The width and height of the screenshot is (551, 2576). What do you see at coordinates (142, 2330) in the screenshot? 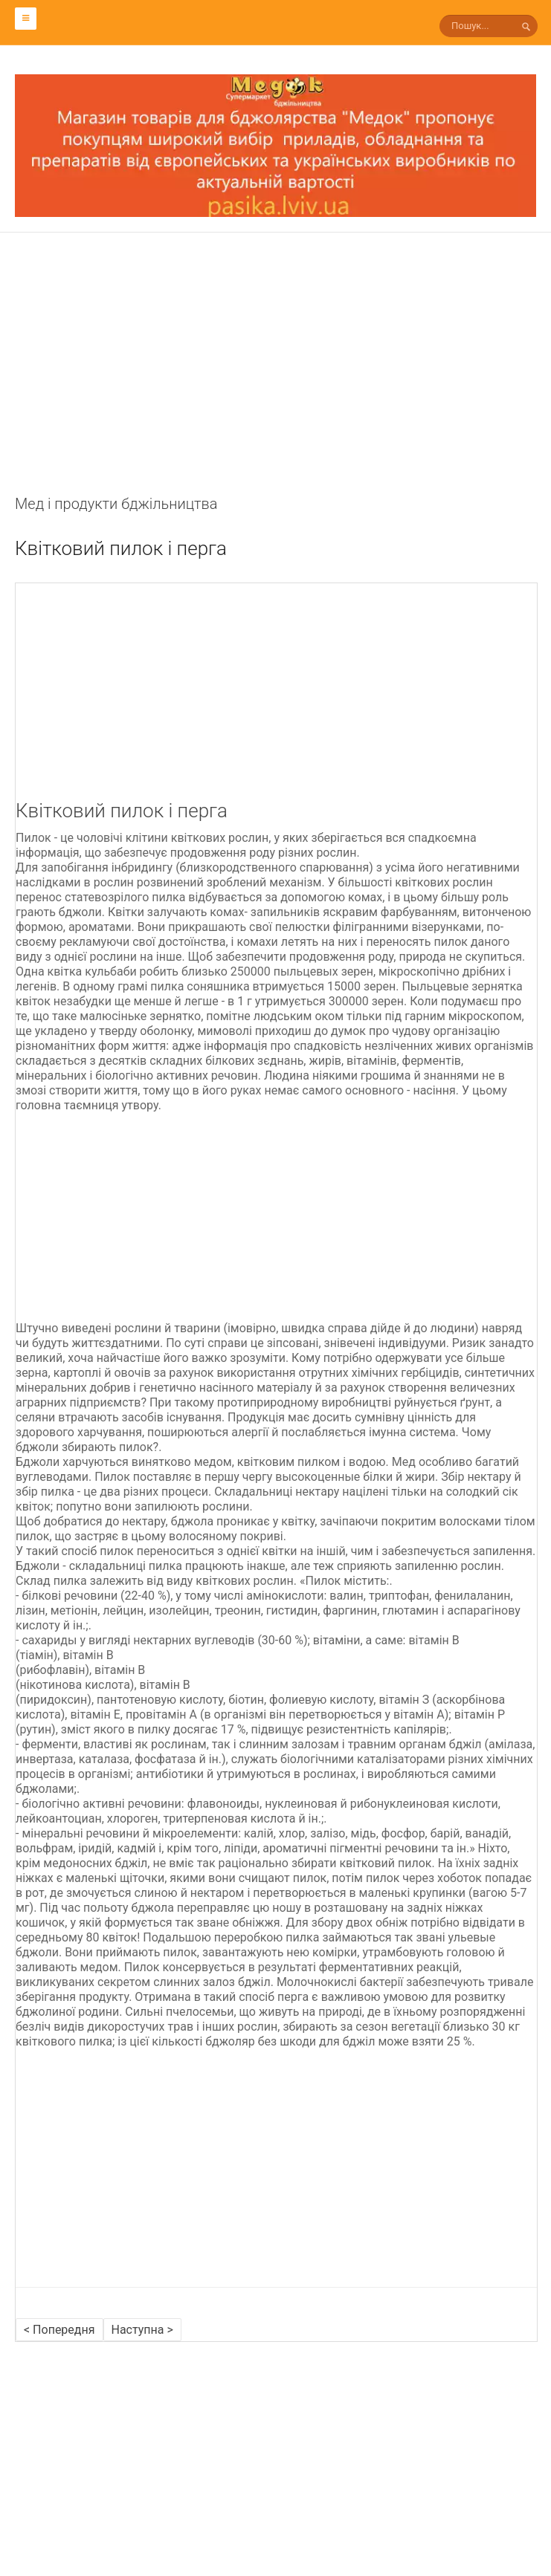
I see `Наступна >` at bounding box center [142, 2330].